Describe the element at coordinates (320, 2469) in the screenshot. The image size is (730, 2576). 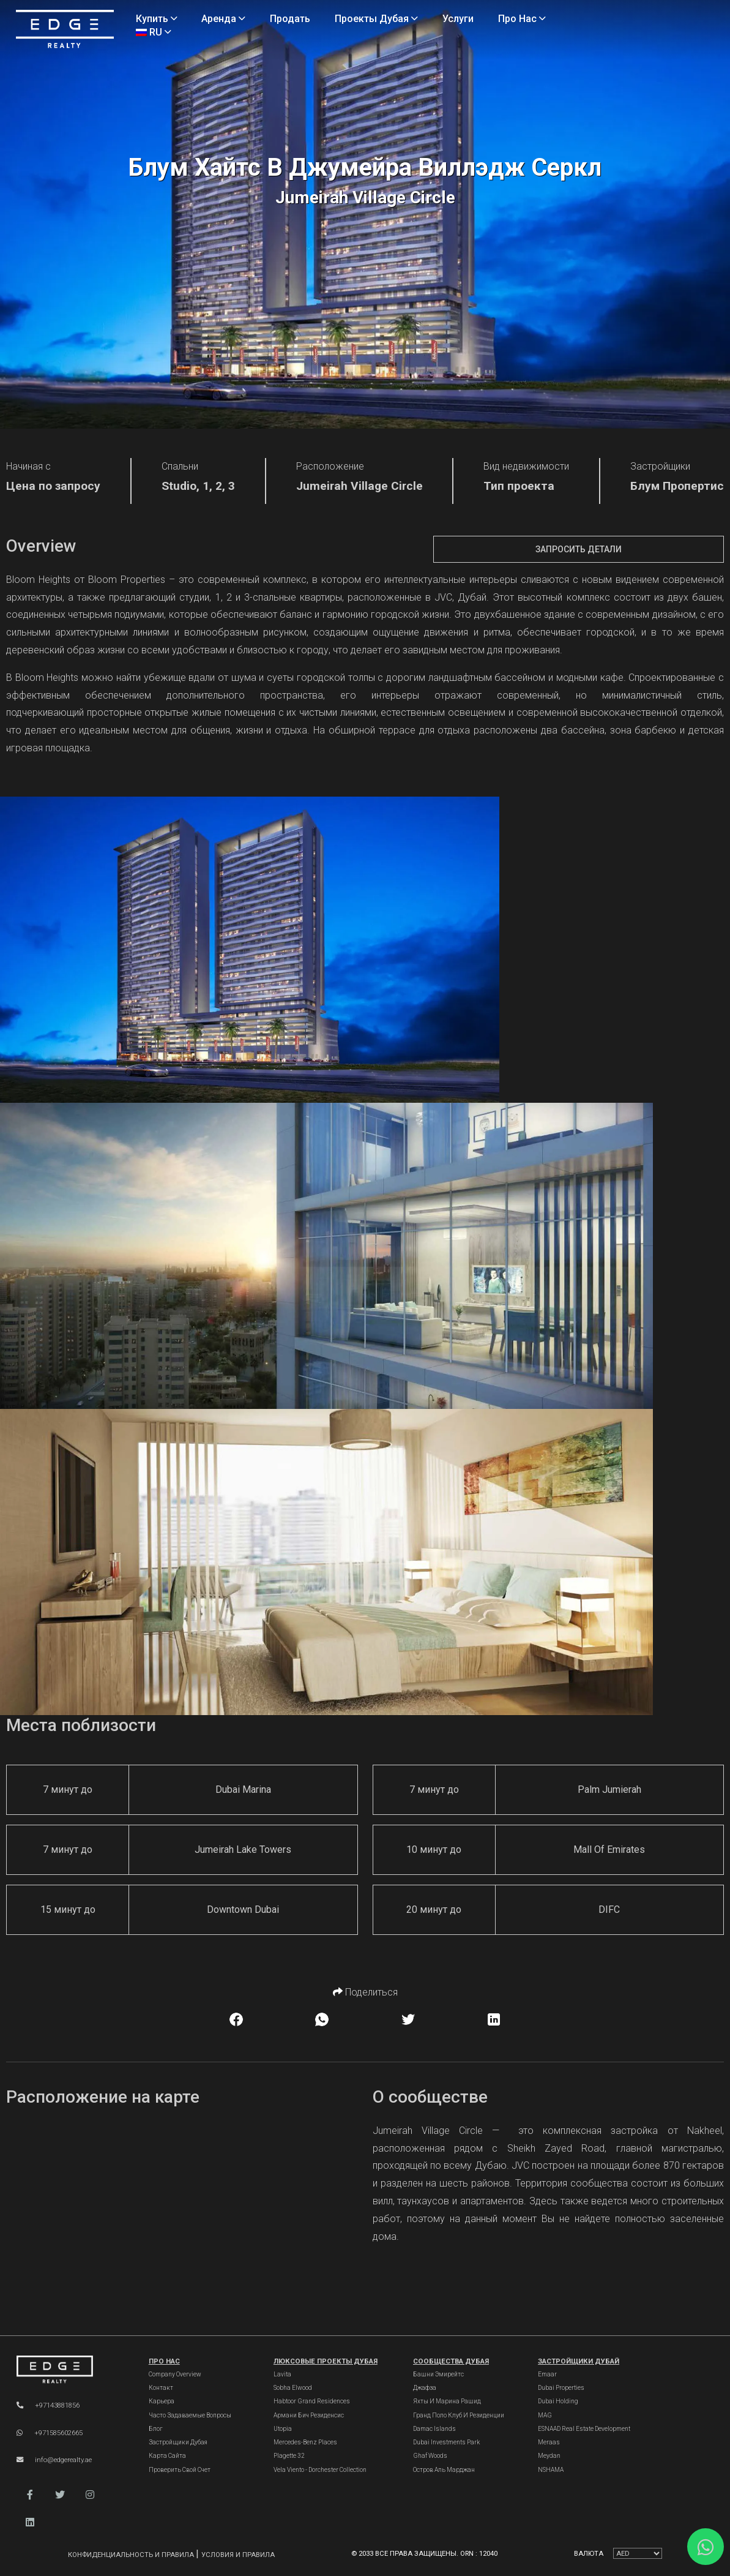
I see `Vela Viento - Dorchester Collection` at that location.